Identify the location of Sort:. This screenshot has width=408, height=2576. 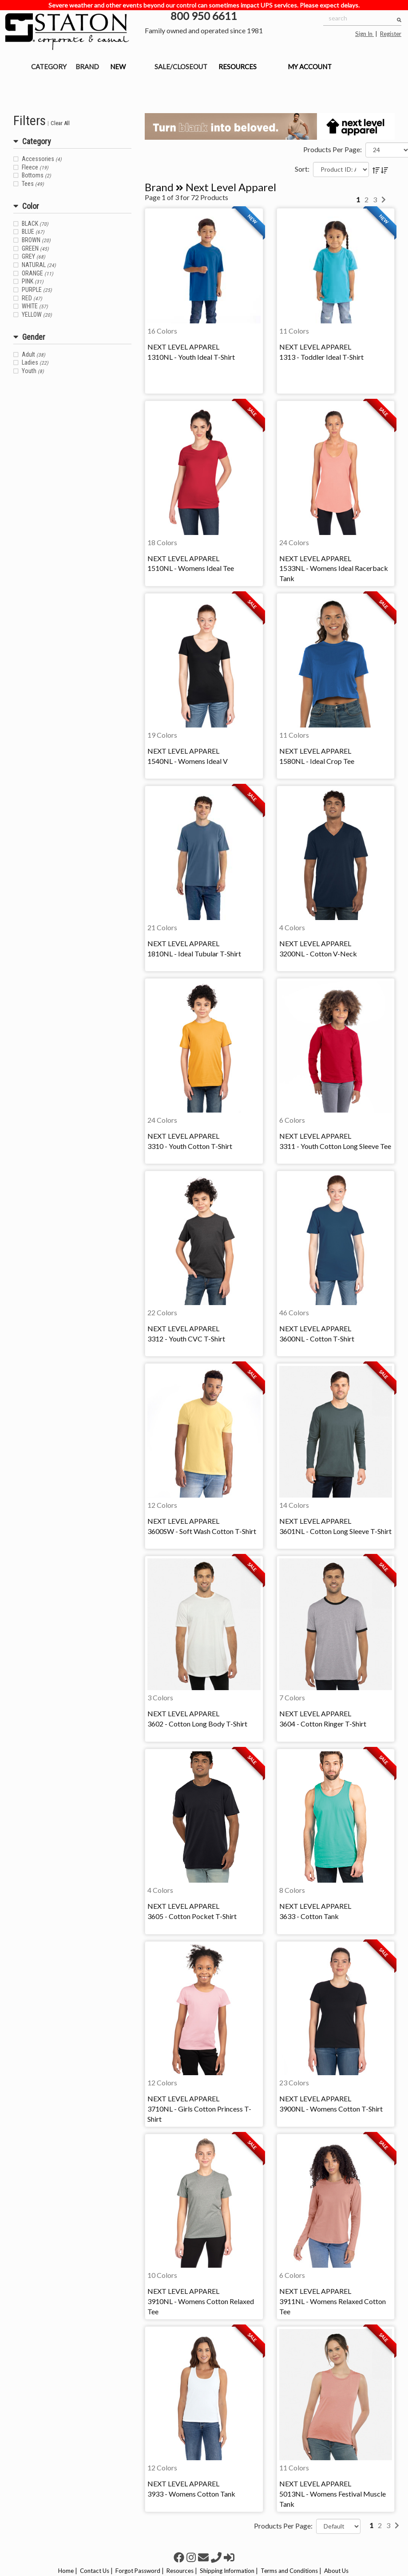
(302, 169).